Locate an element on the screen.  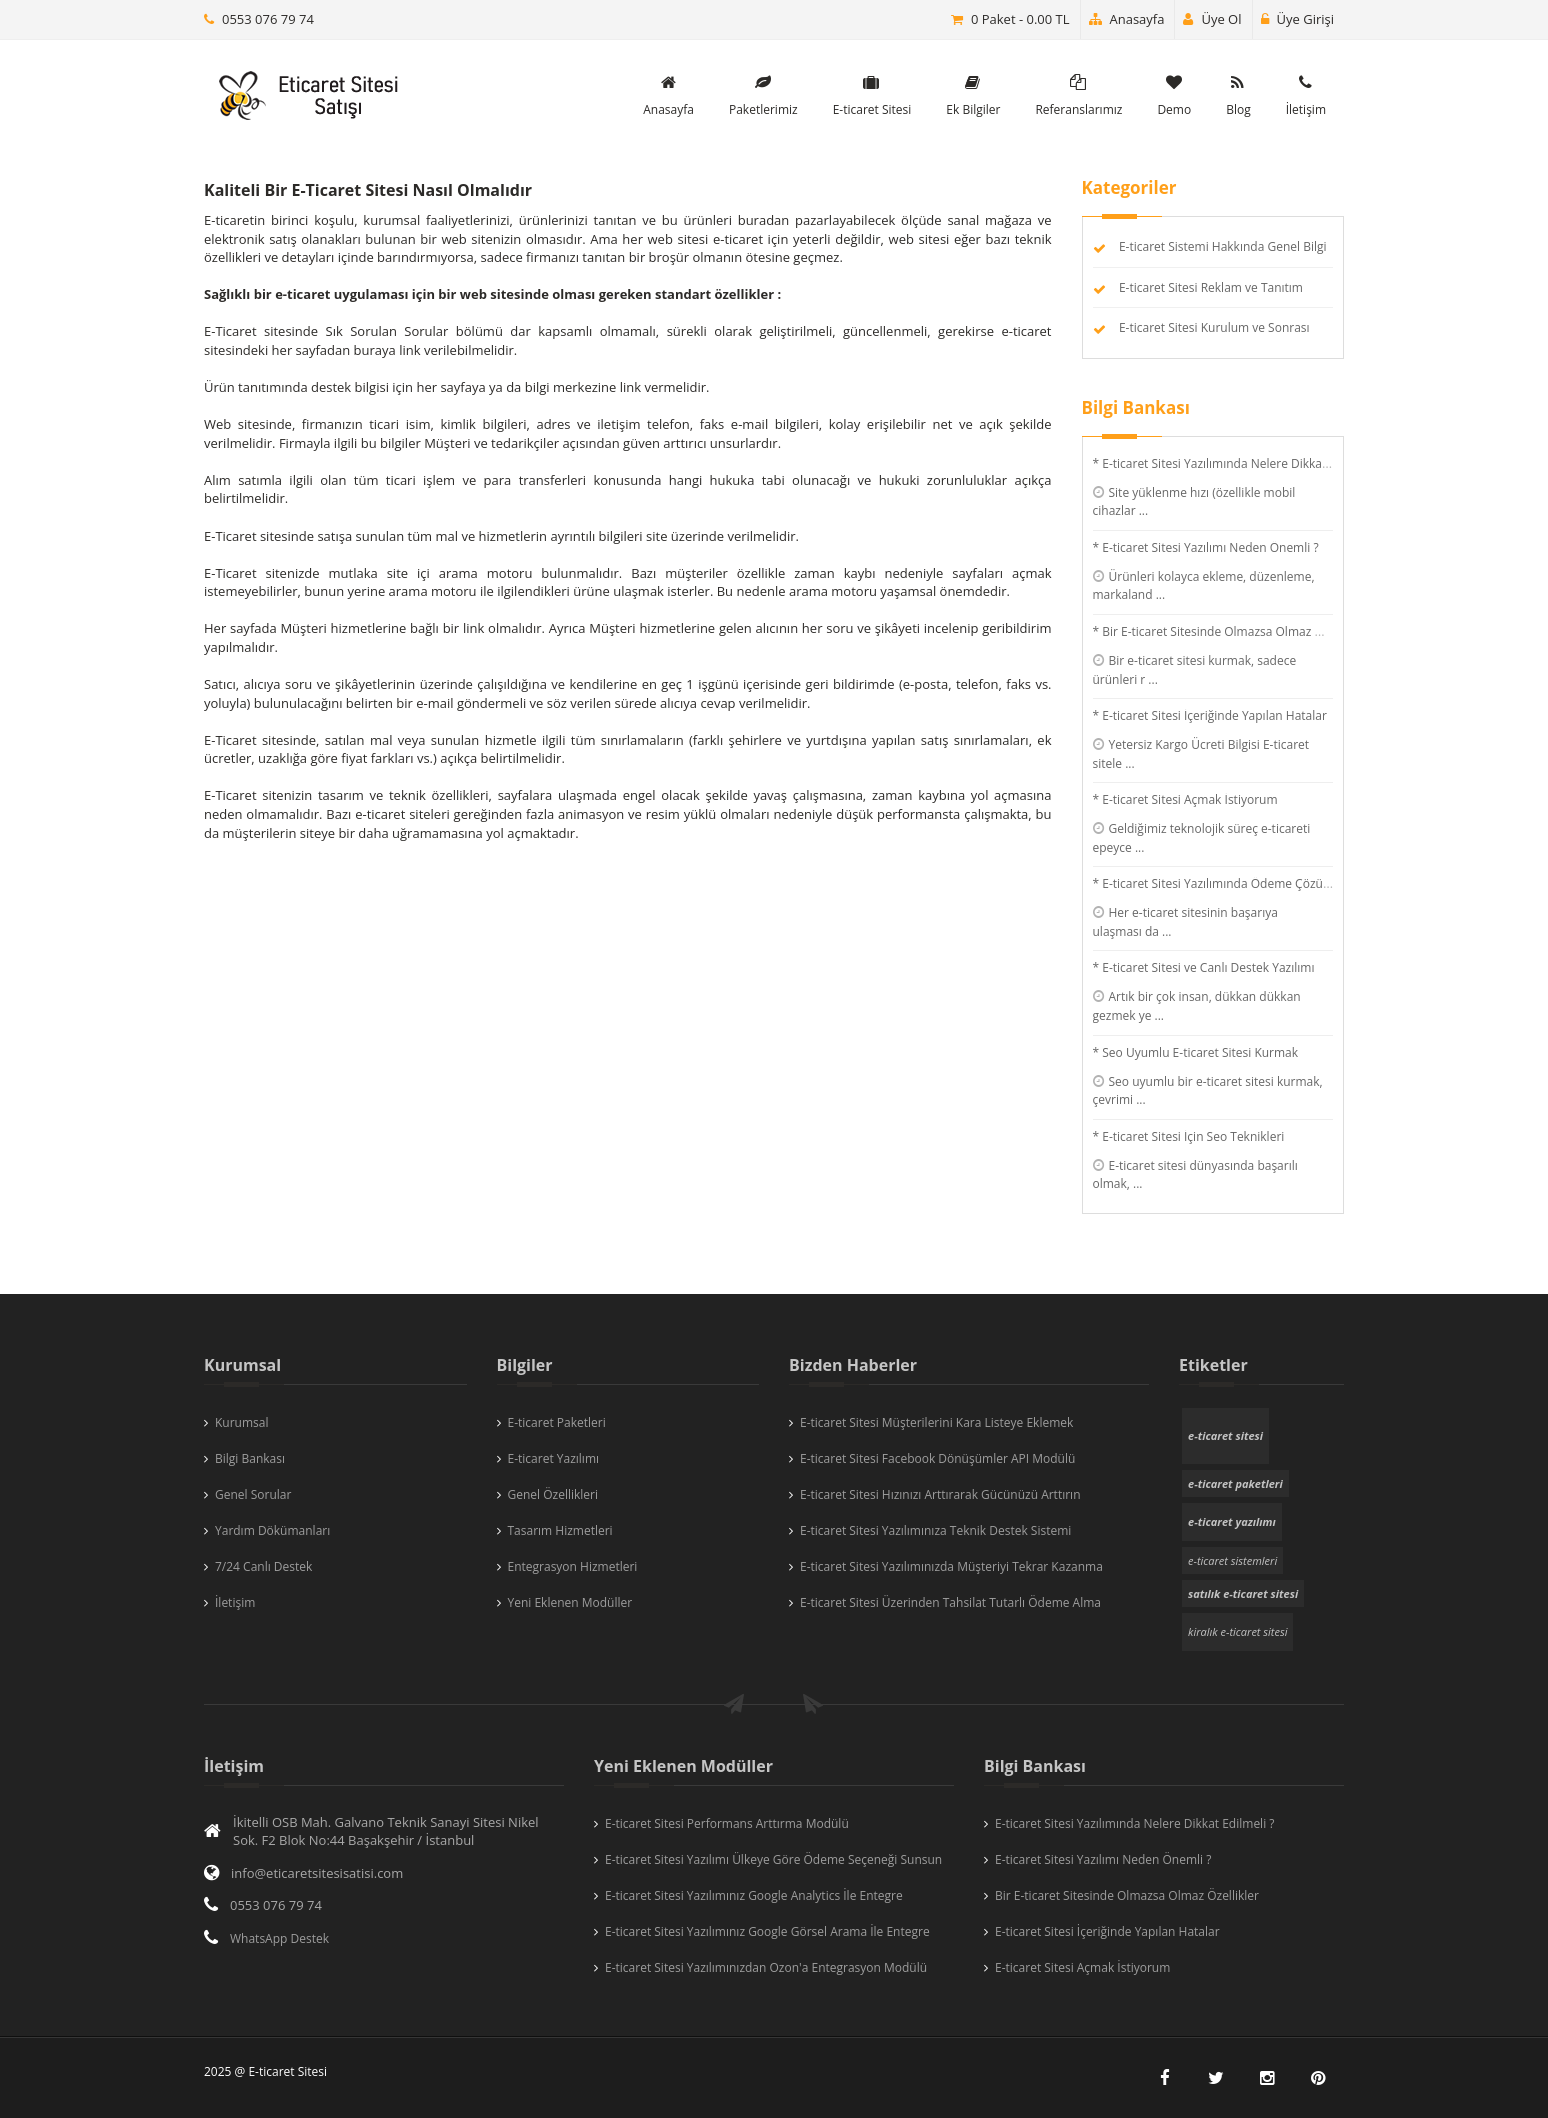
Yardım Dökümanları is located at coordinates (272, 1530).